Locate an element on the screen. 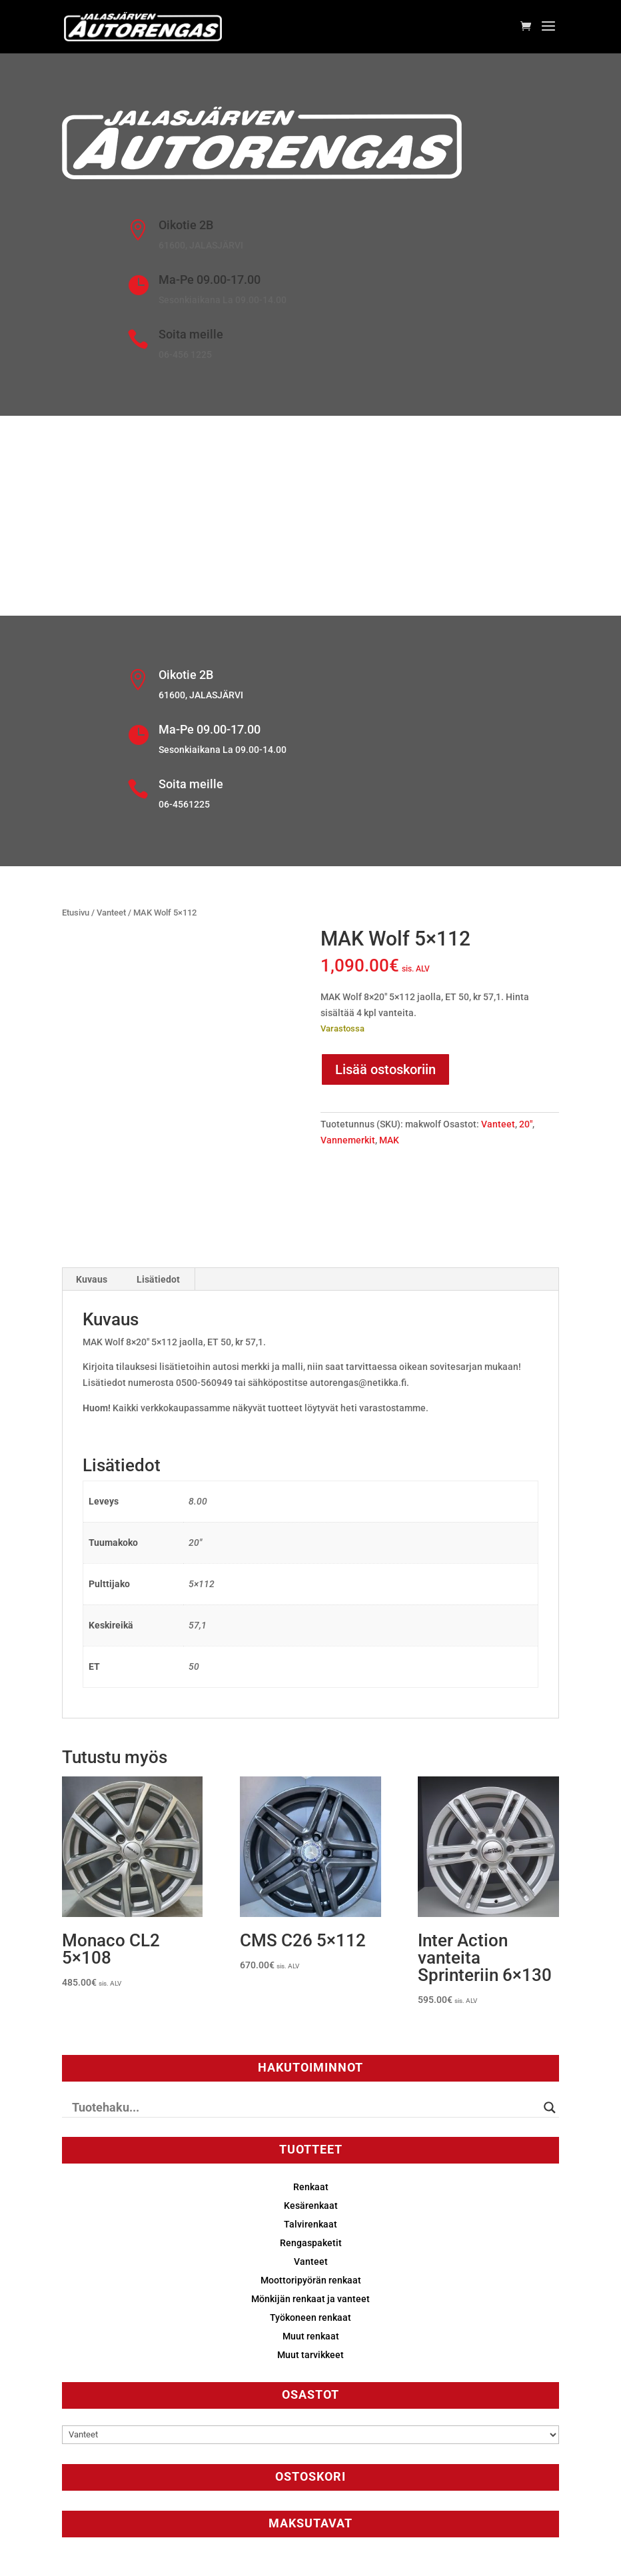  Soita meille is located at coordinates (191, 334).